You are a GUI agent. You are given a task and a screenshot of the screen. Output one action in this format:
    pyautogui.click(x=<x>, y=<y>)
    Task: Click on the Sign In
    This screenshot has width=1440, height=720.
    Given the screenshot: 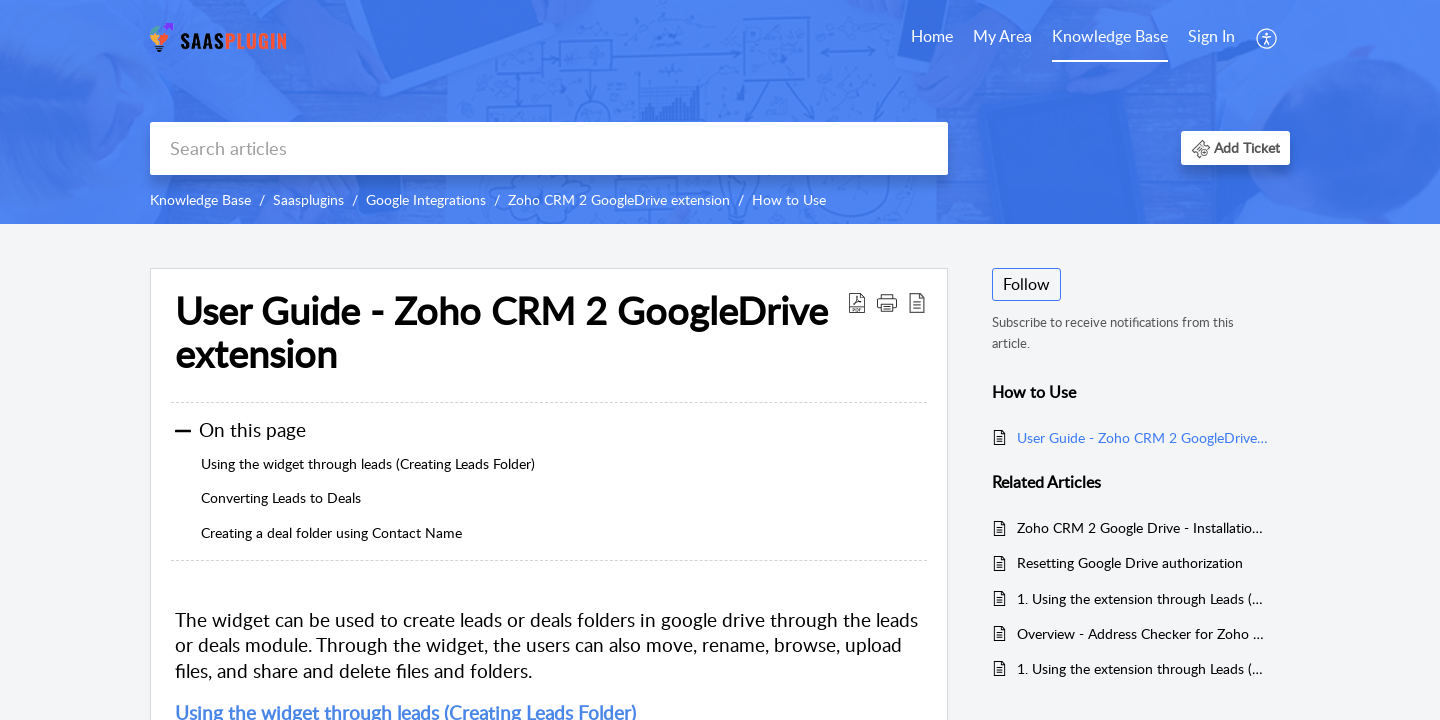 What is the action you would take?
    pyautogui.click(x=1211, y=36)
    